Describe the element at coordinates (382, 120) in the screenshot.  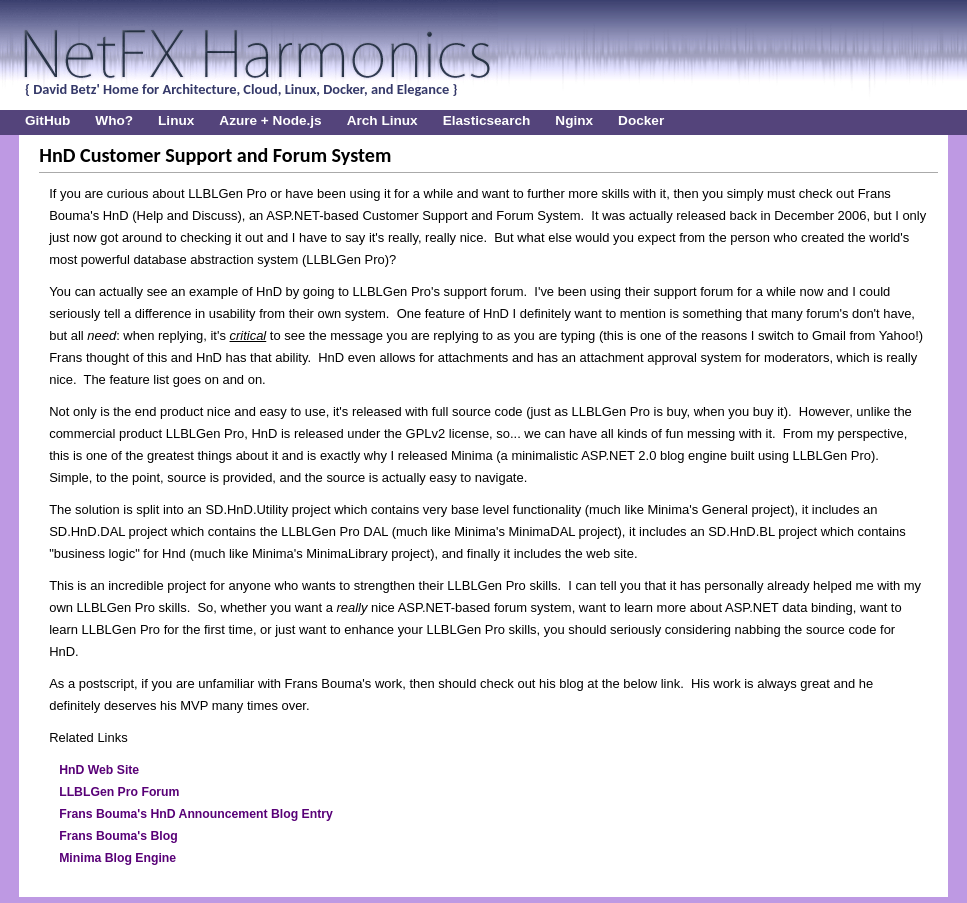
I see `Arch Linux` at that location.